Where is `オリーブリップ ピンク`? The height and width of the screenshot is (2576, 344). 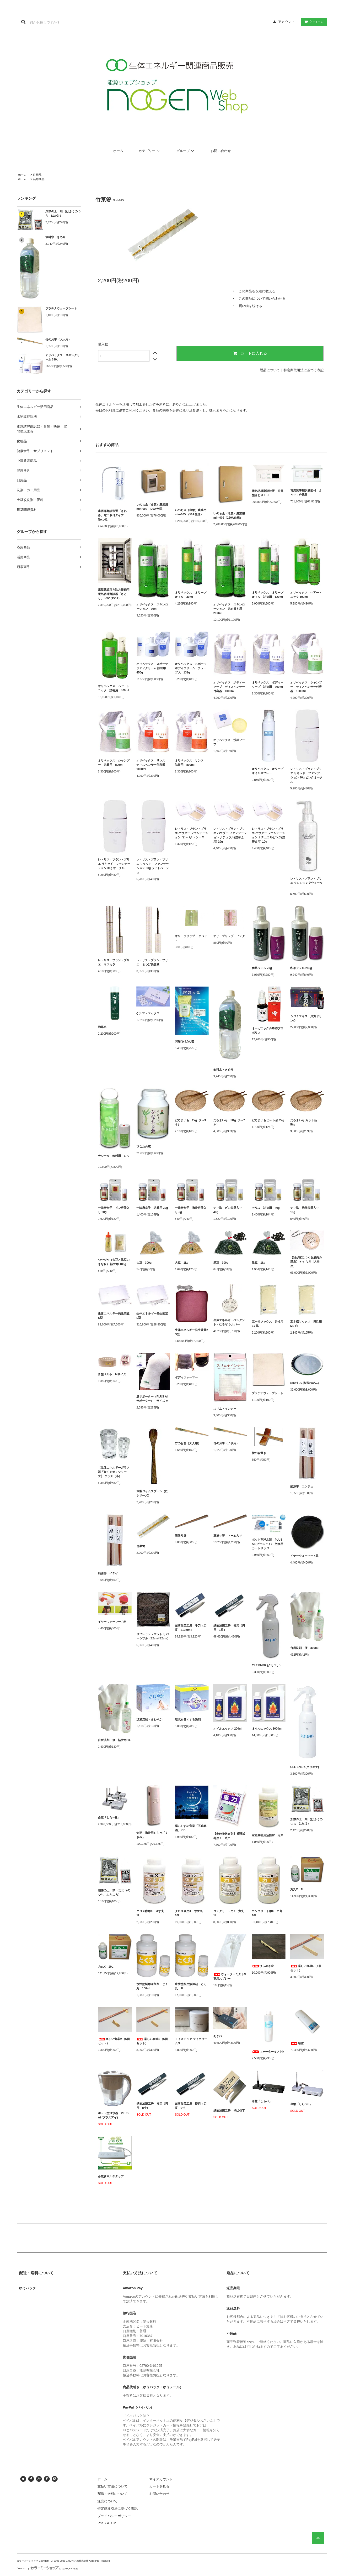 オリーブリップ ピンク is located at coordinates (229, 936).